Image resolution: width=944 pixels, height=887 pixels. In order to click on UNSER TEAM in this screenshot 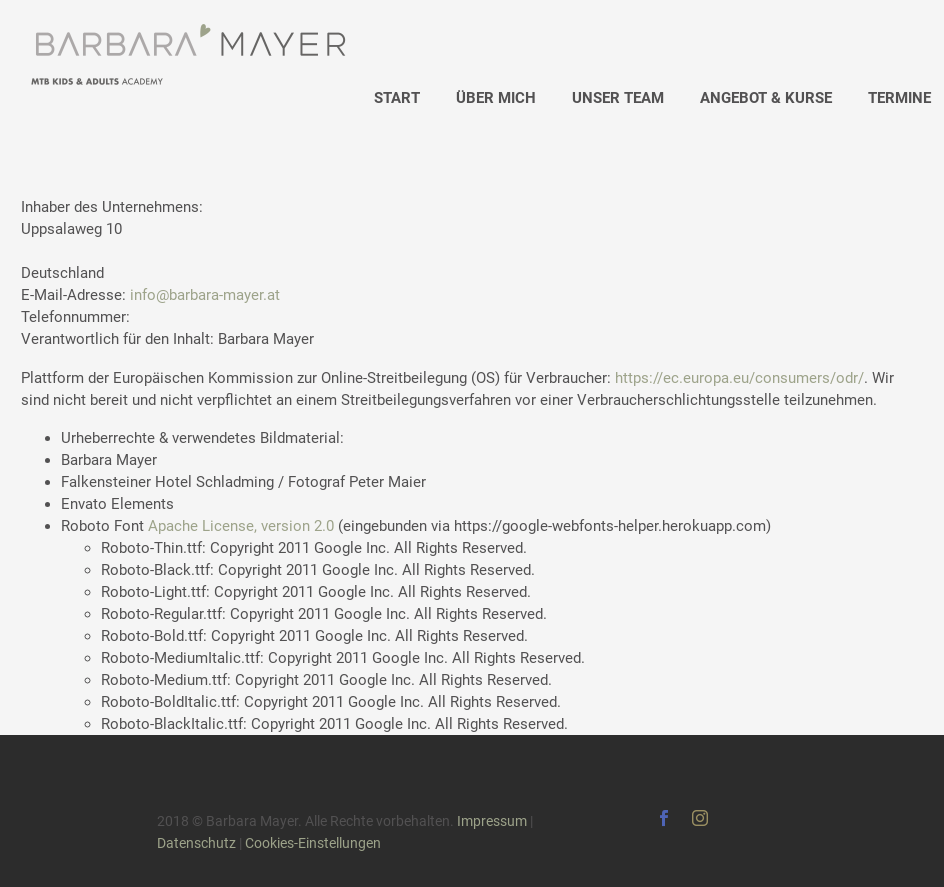, I will do `click(618, 98)`.